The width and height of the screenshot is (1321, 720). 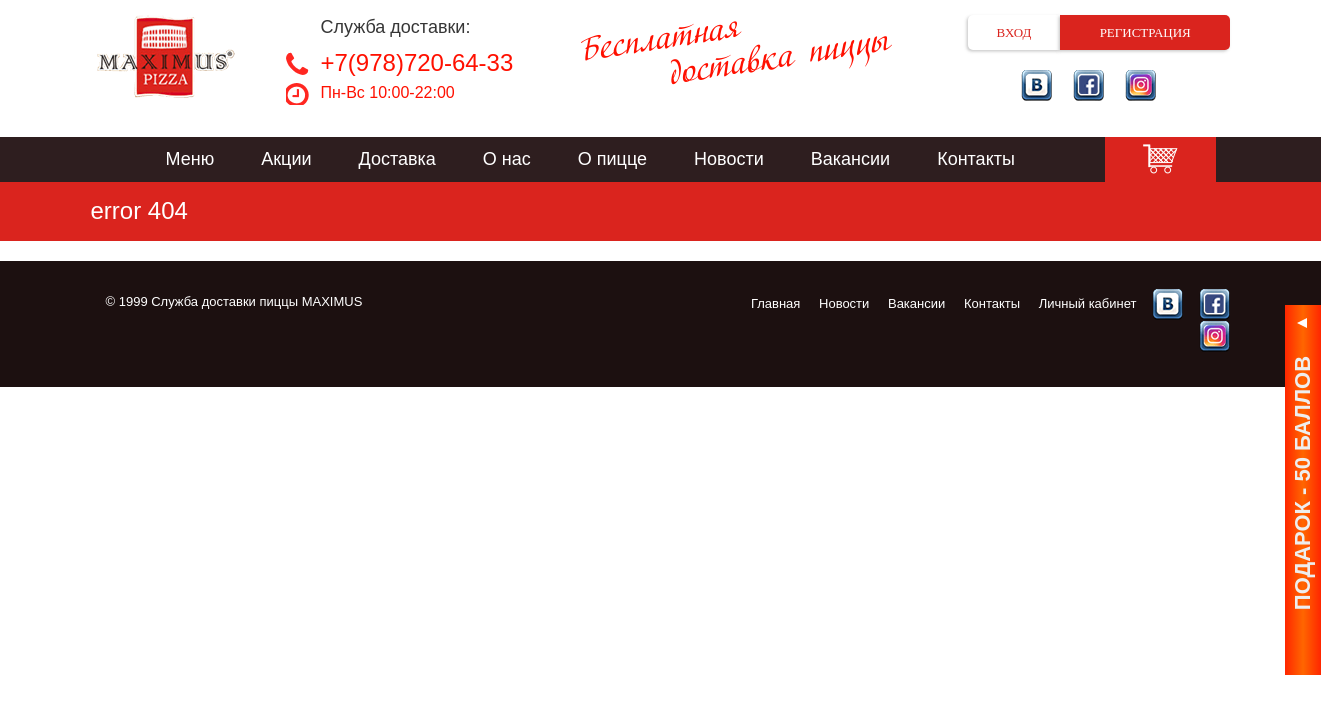 I want to click on Главная, so click(x=775, y=303).